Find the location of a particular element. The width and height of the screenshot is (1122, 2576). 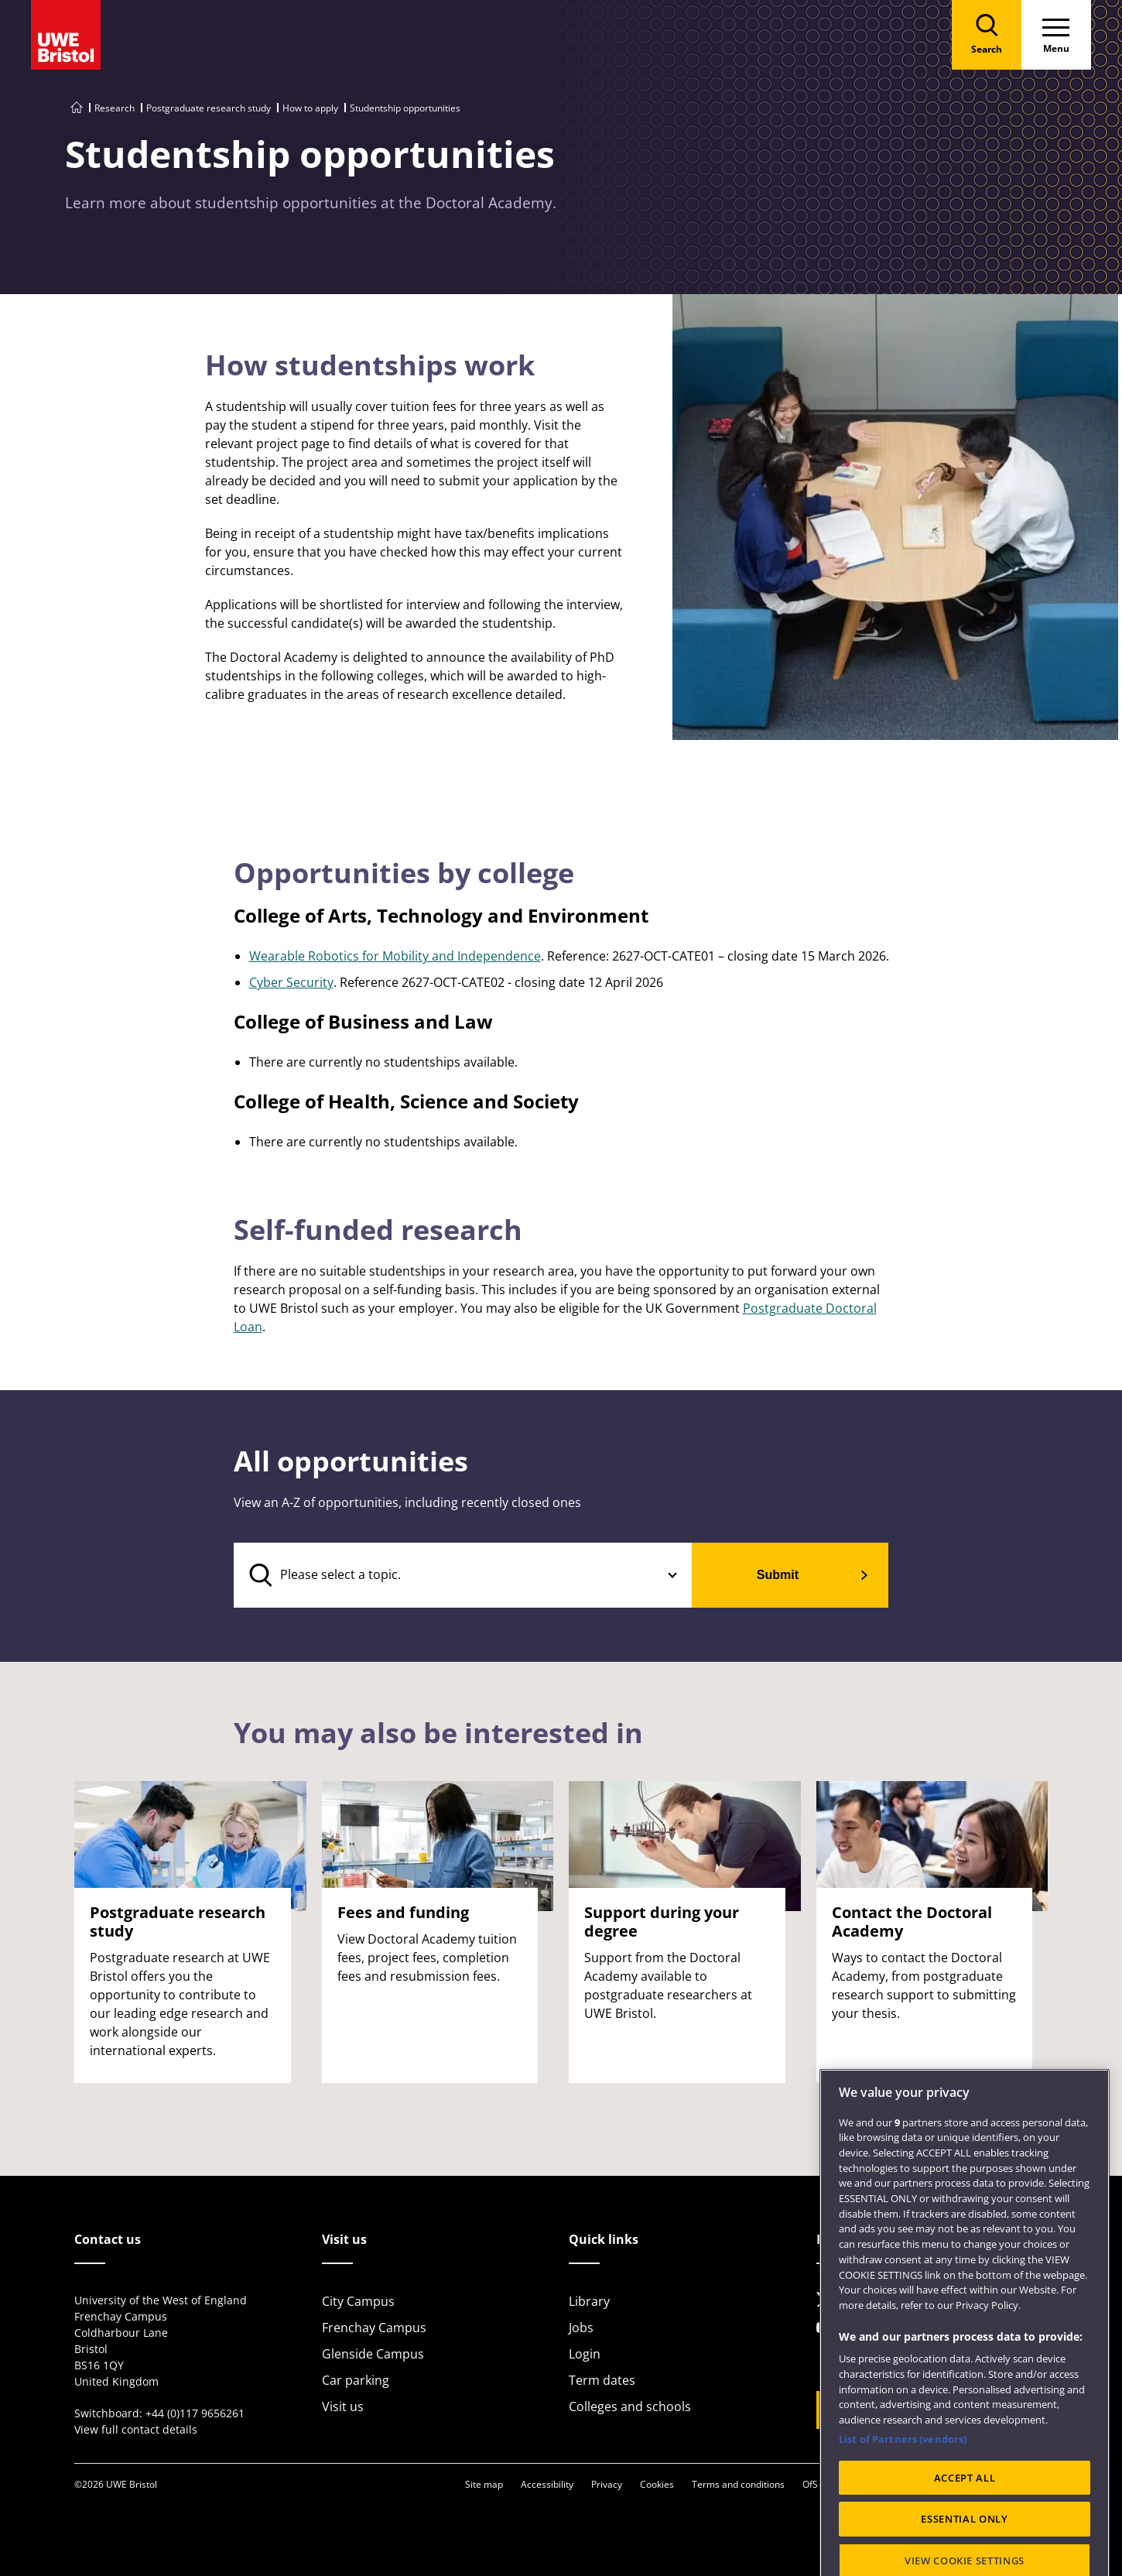

Frenchay Campus is located at coordinates (374, 2327).